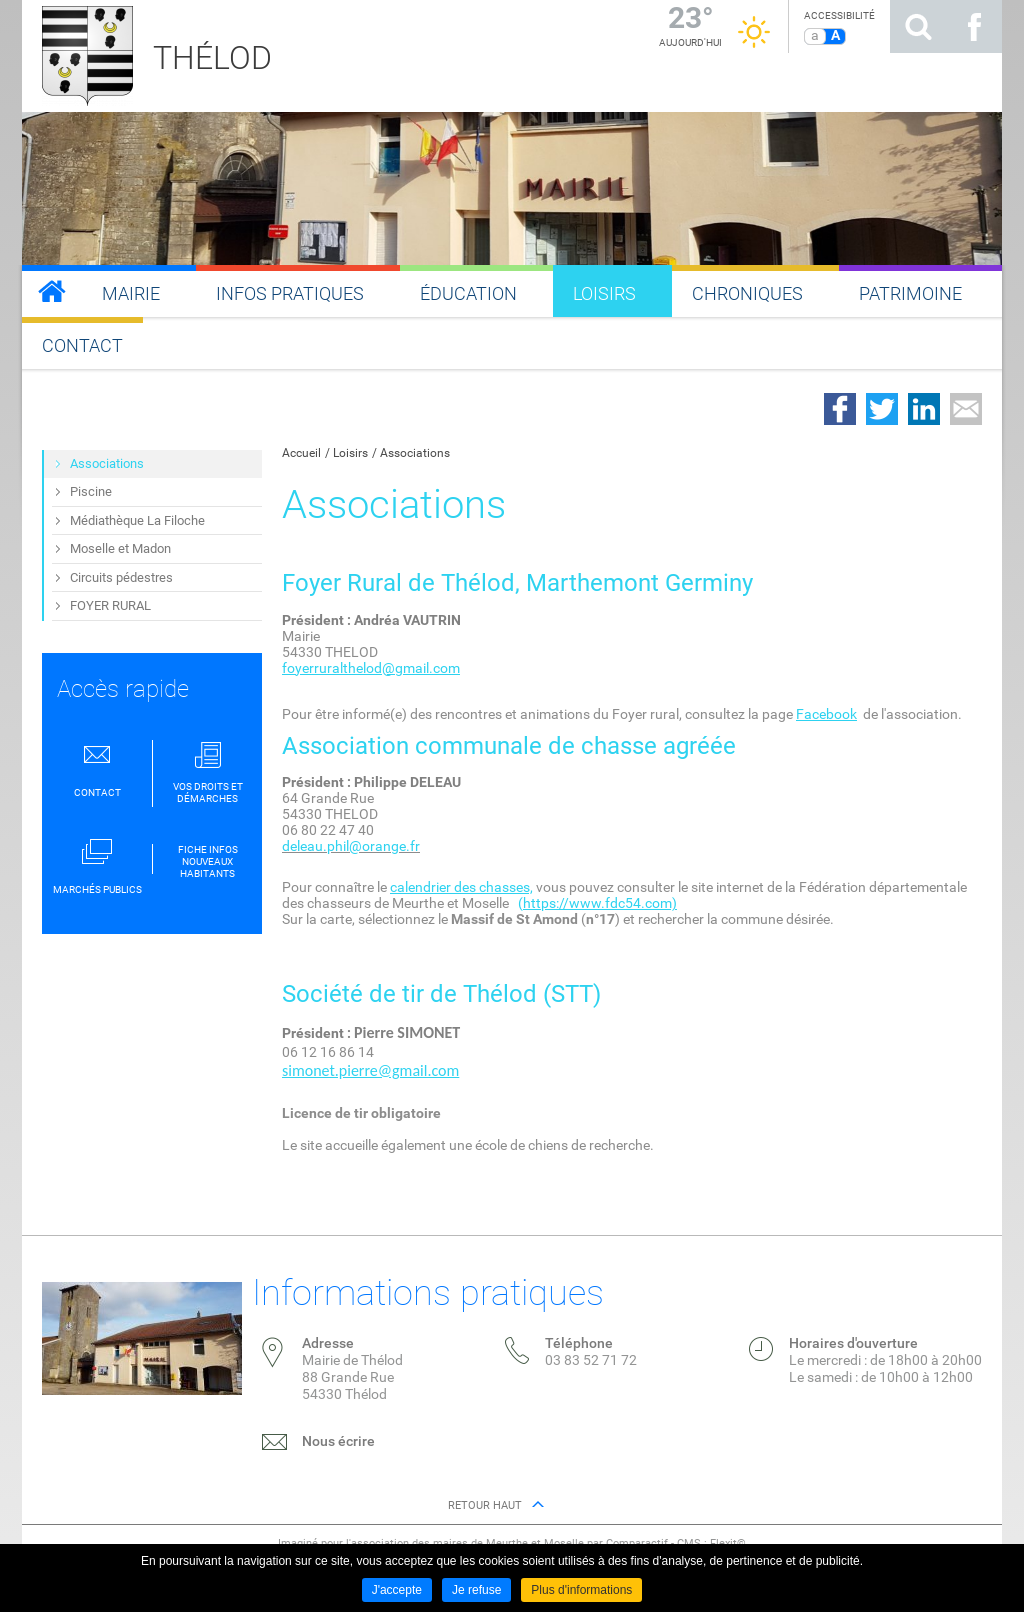 This screenshot has width=1024, height=1612. Describe the element at coordinates (350, 453) in the screenshot. I see `Loisirs` at that location.